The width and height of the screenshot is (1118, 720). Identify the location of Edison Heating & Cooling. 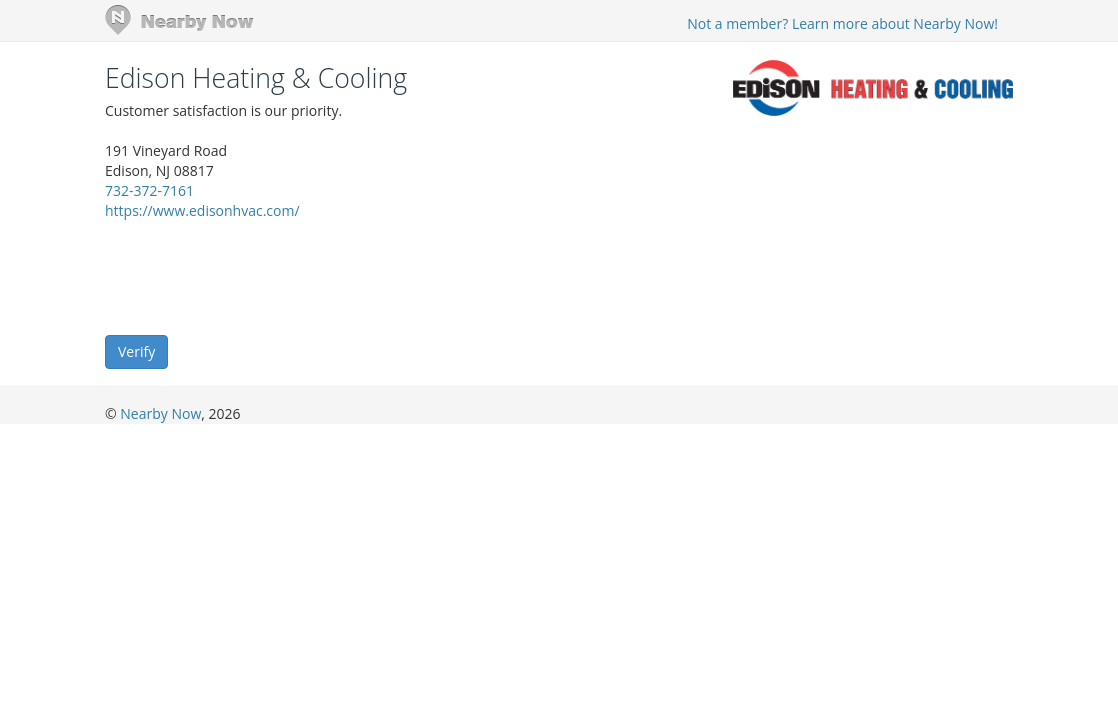
(256, 78).